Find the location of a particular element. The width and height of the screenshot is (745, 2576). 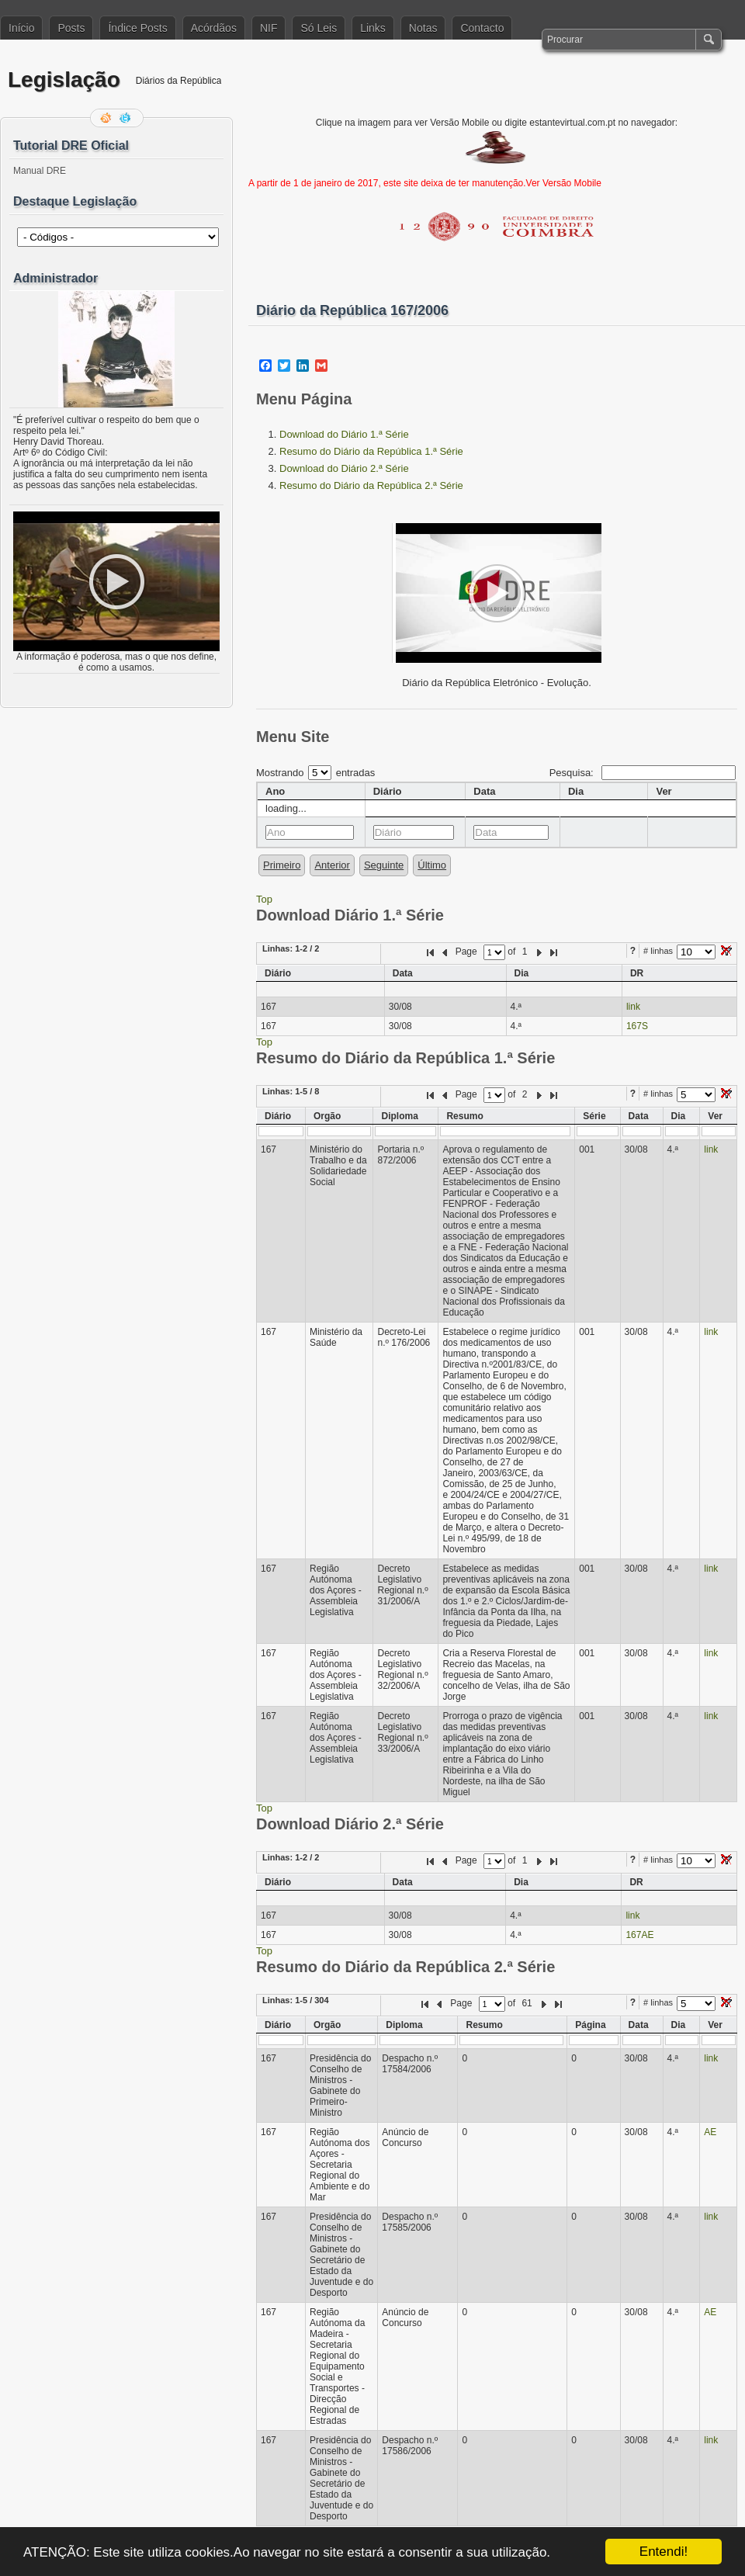

Download do Diário 1.ª Série is located at coordinates (344, 434).